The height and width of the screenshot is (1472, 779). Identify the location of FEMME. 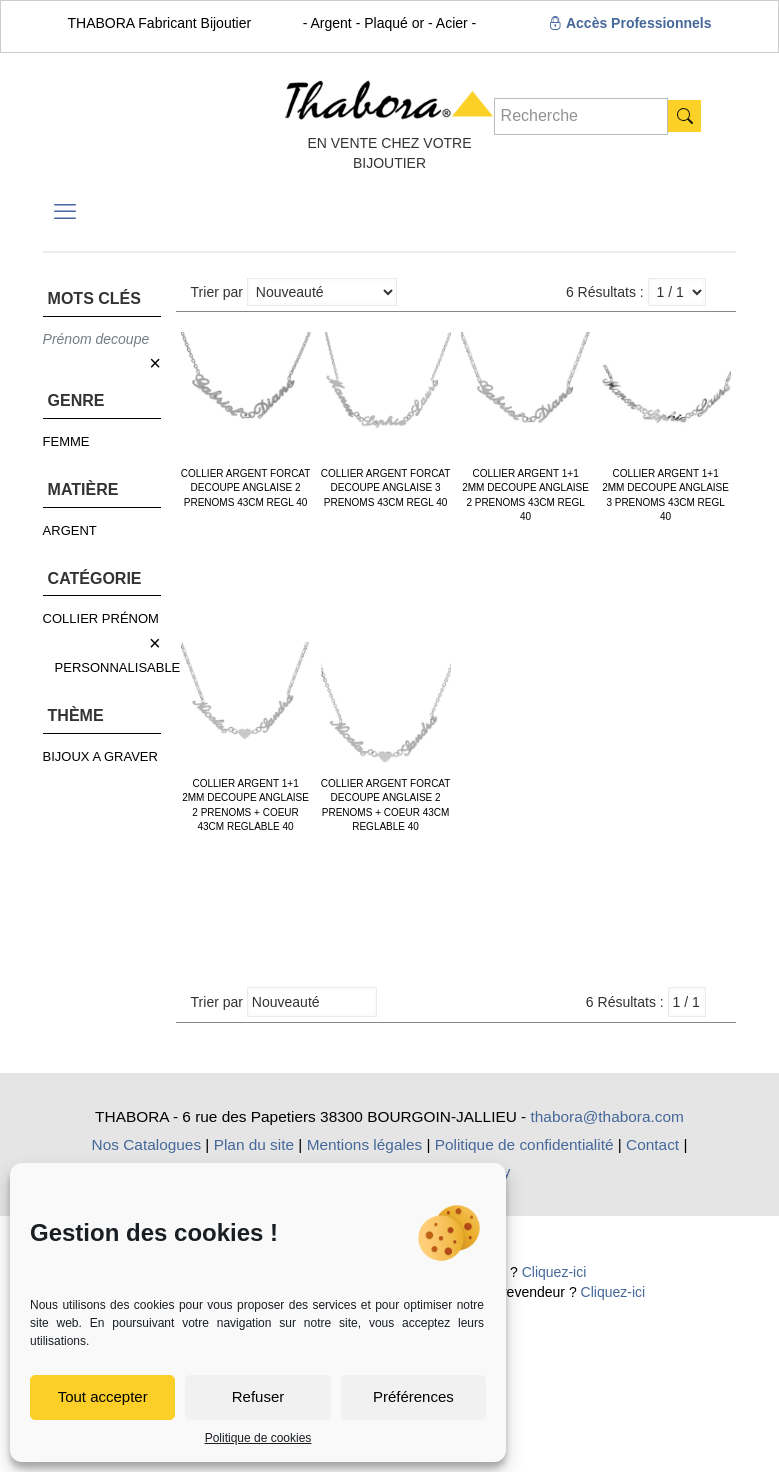
(66, 441).